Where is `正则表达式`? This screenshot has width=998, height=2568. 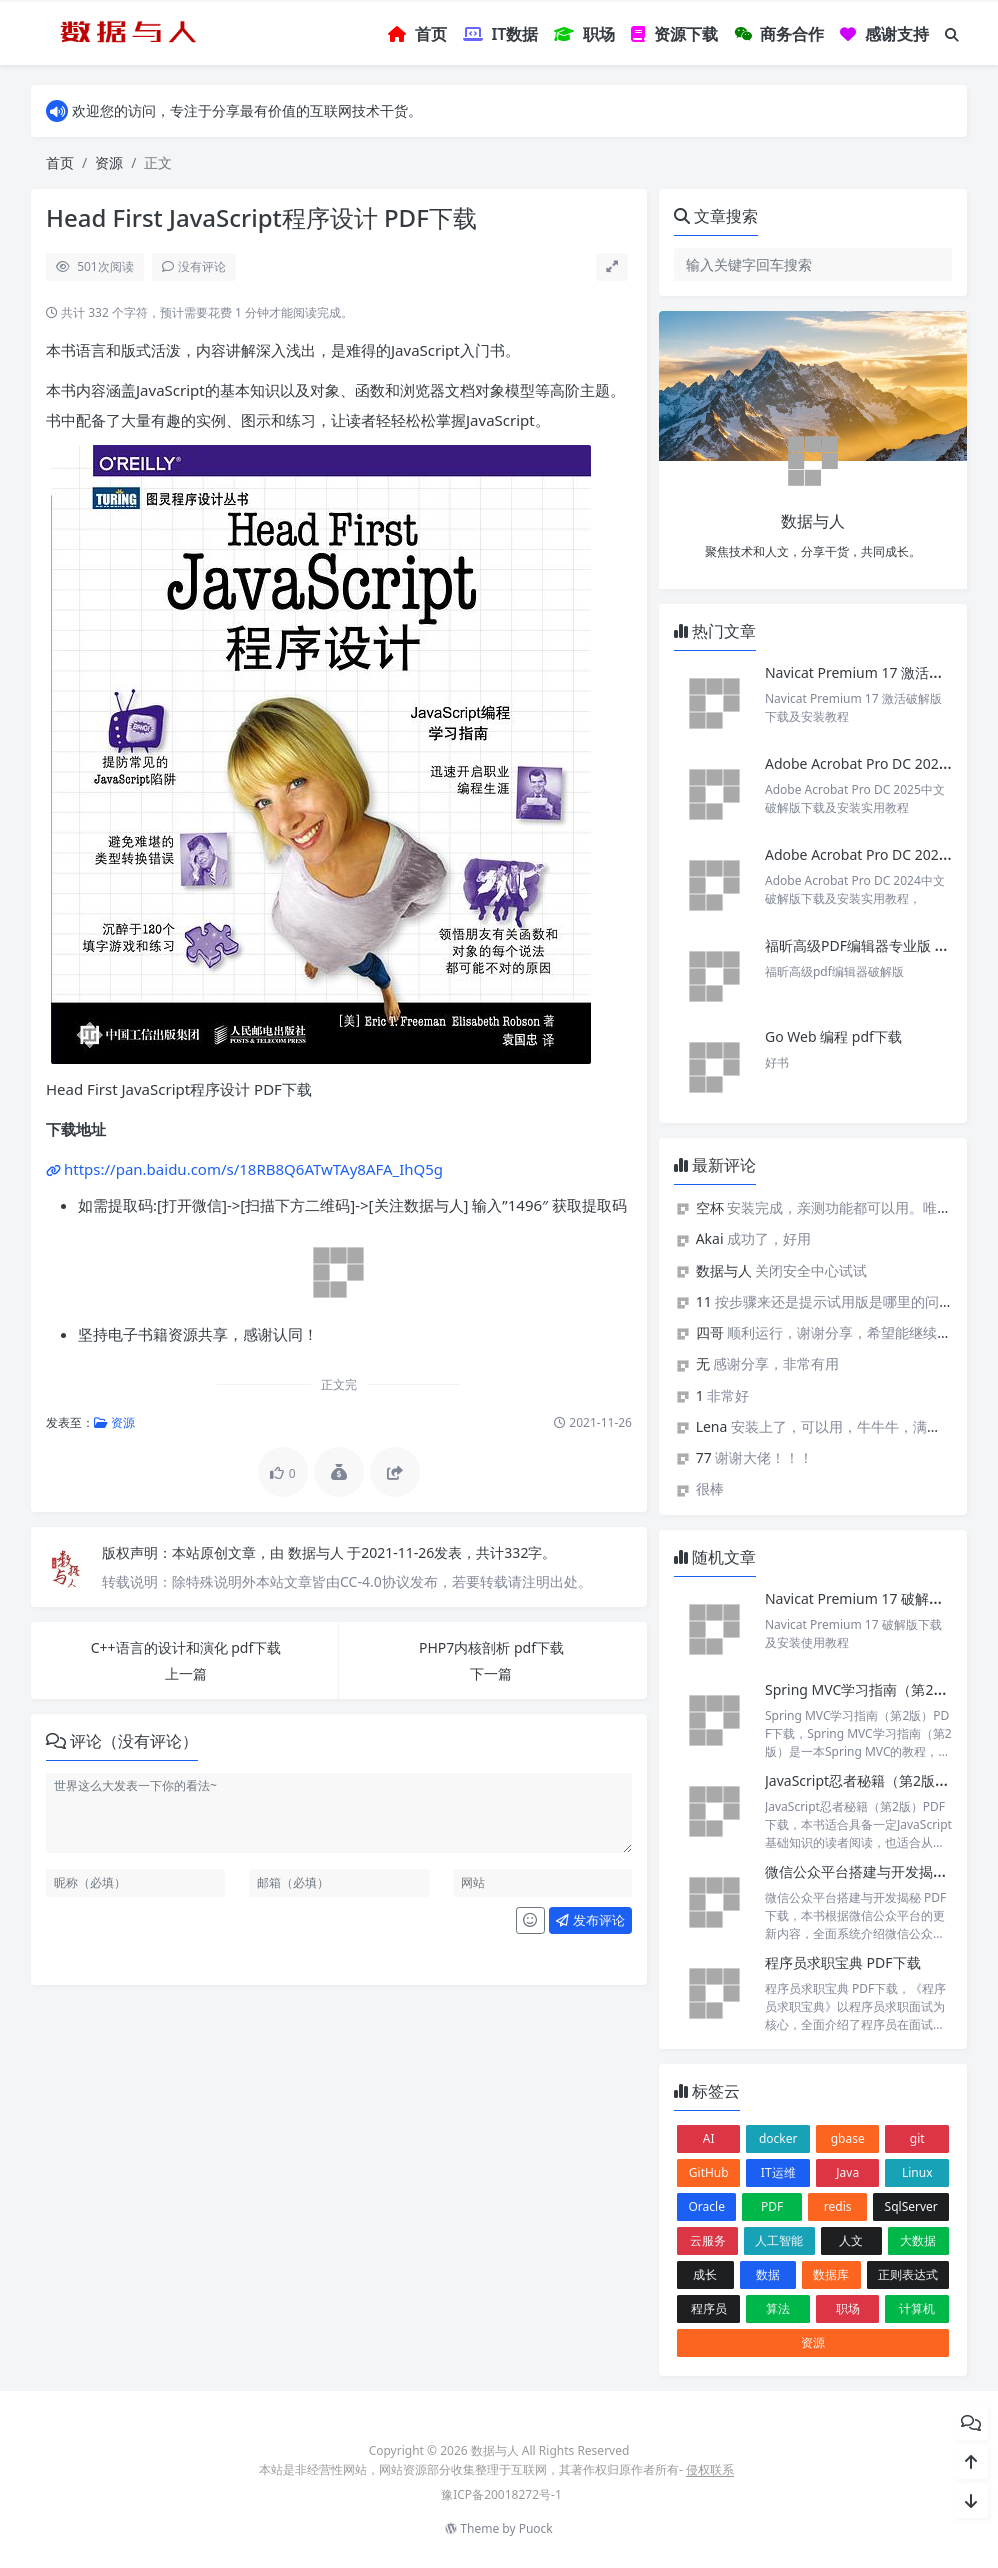 正则表达式 is located at coordinates (908, 2274).